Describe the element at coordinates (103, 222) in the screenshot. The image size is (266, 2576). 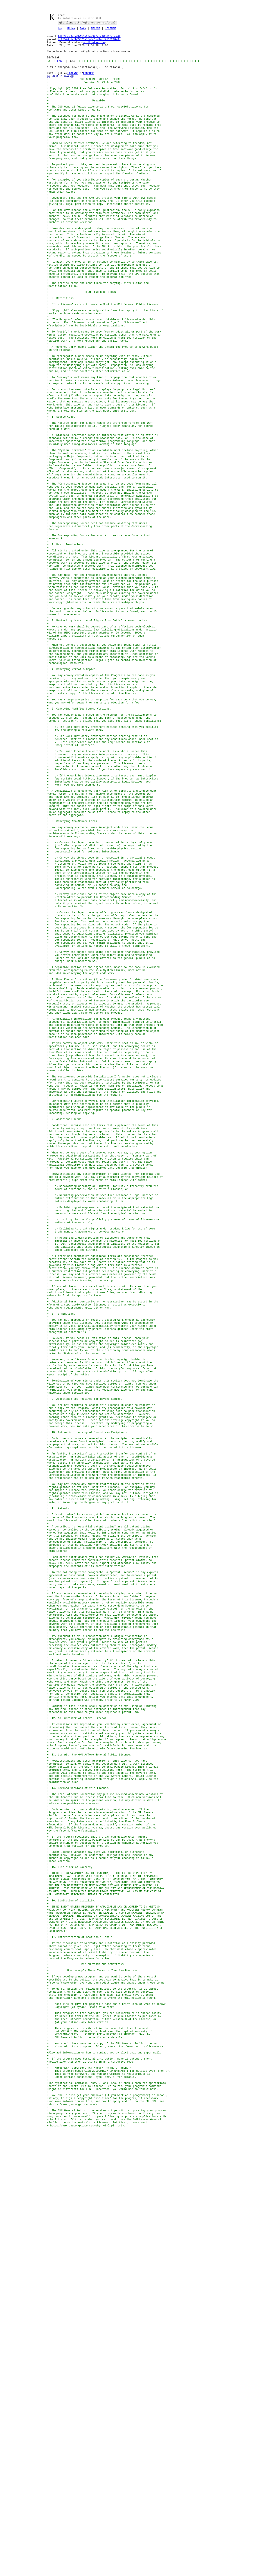
I see `+or can get the source code. And you must show them these terms so they` at that location.